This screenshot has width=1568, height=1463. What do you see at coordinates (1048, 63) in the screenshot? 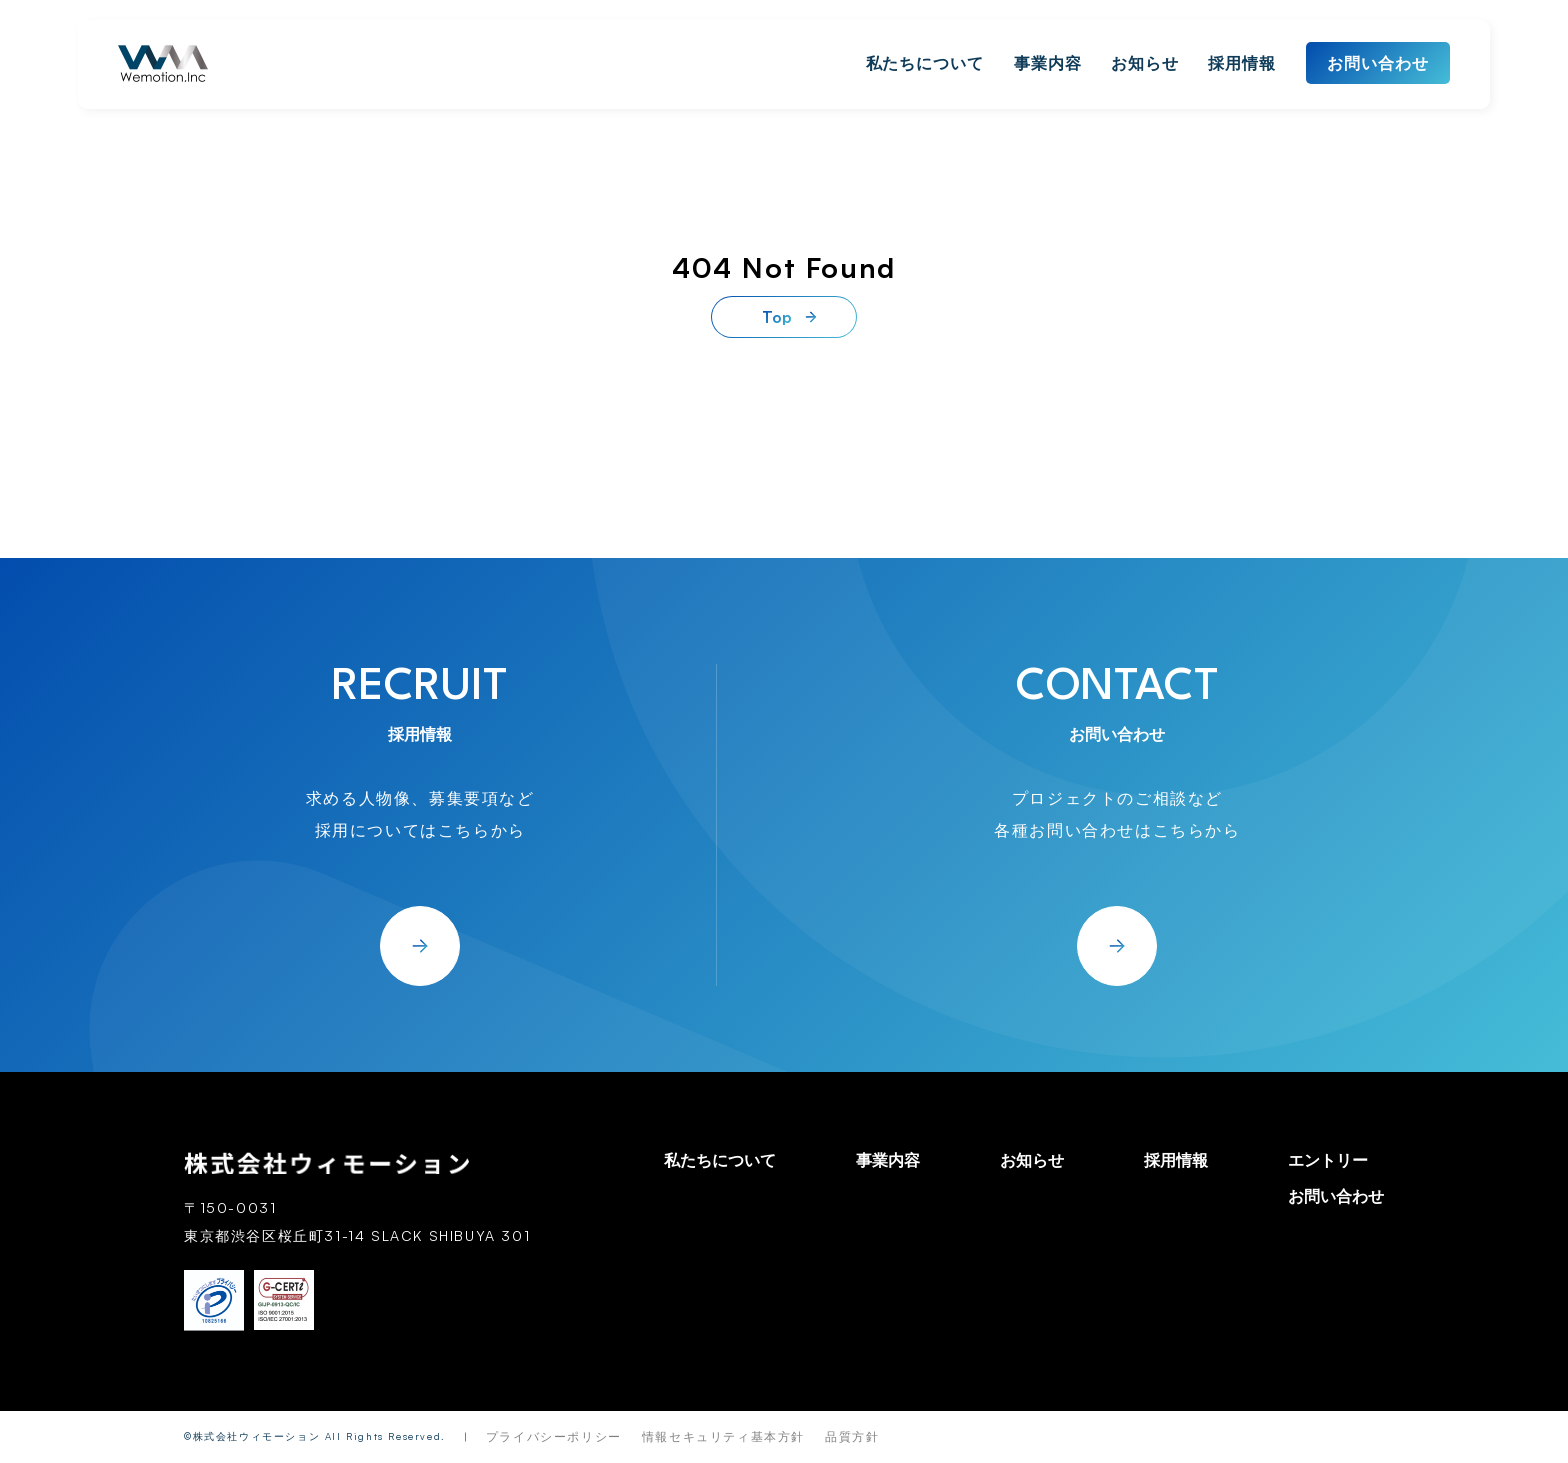
I see `事業内容` at bounding box center [1048, 63].